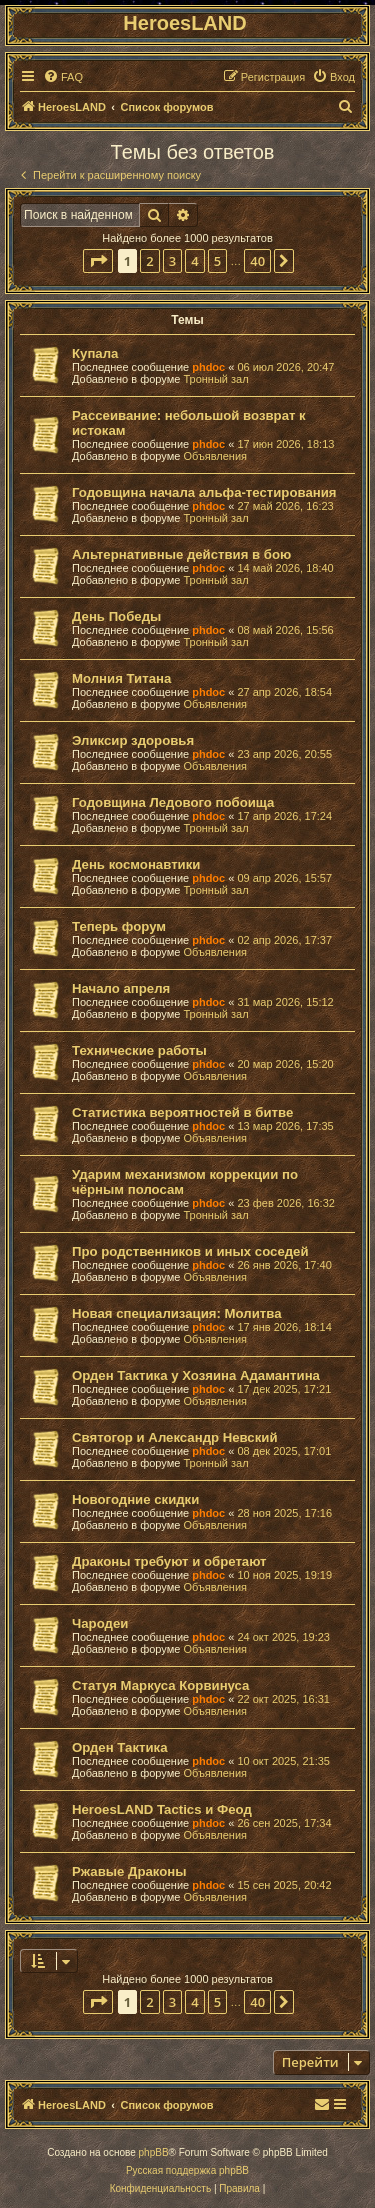 Image resolution: width=375 pixels, height=2208 pixels. I want to click on Орден Тактика у Хозяина Адамантина, so click(196, 1375).